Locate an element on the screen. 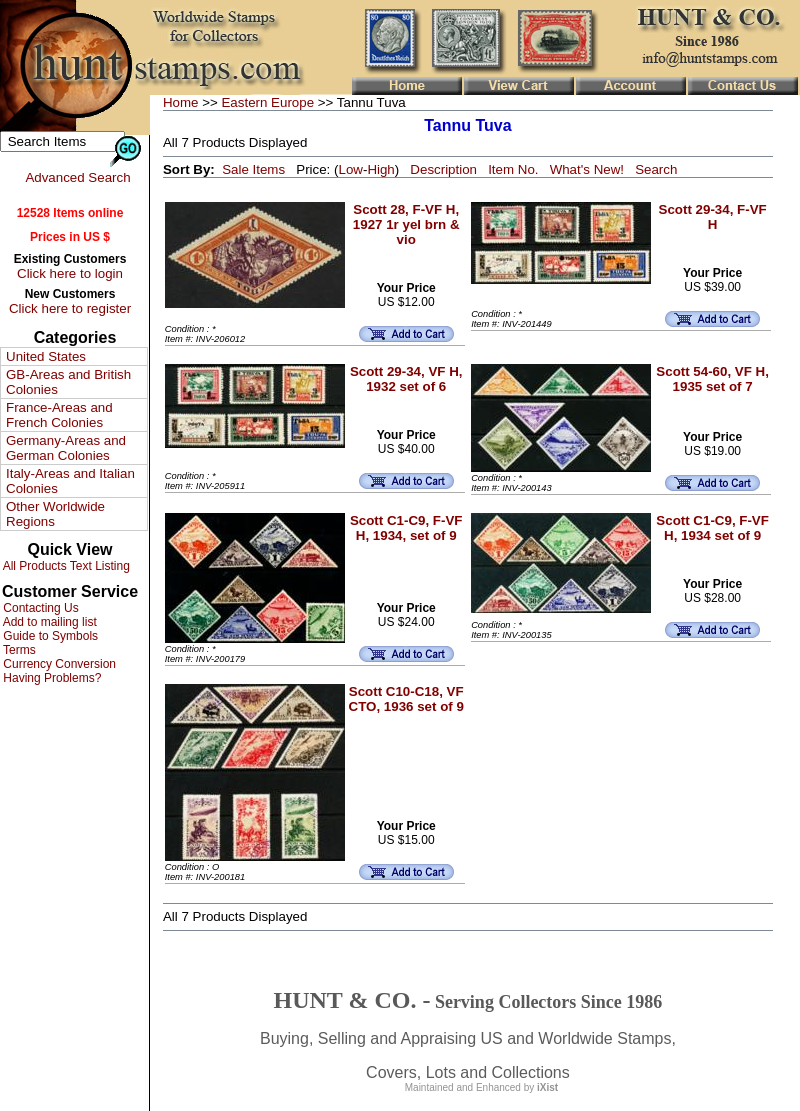  iXist is located at coordinates (547, 1087).